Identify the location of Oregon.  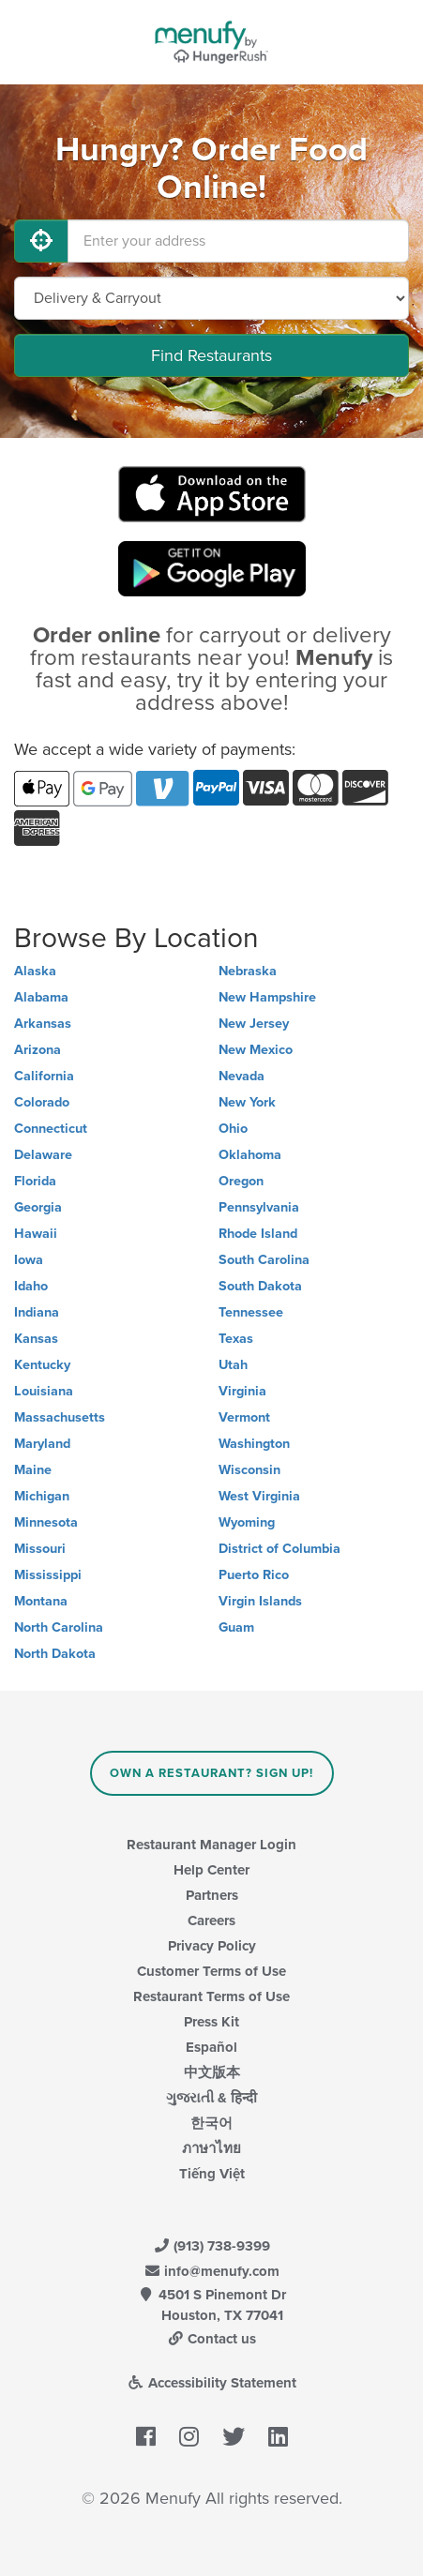
(241, 1181).